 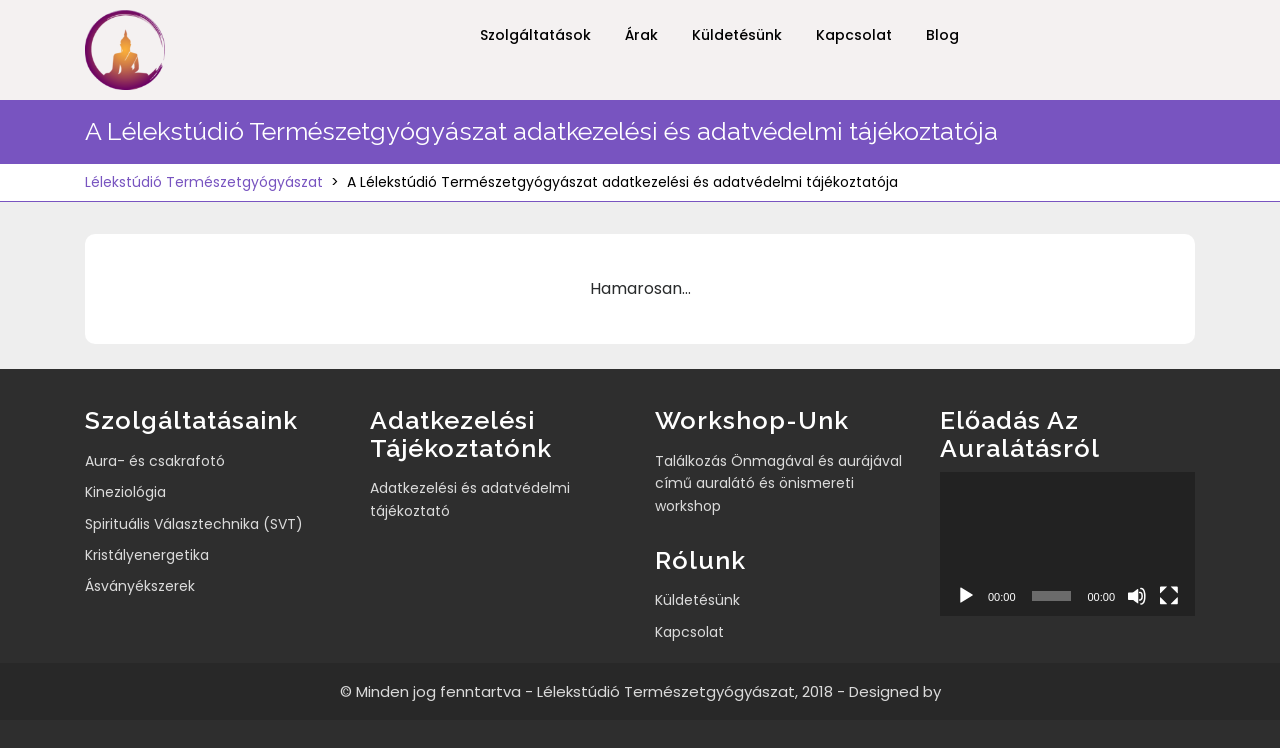 What do you see at coordinates (854, 35) in the screenshot?
I see `Kapcsolat` at bounding box center [854, 35].